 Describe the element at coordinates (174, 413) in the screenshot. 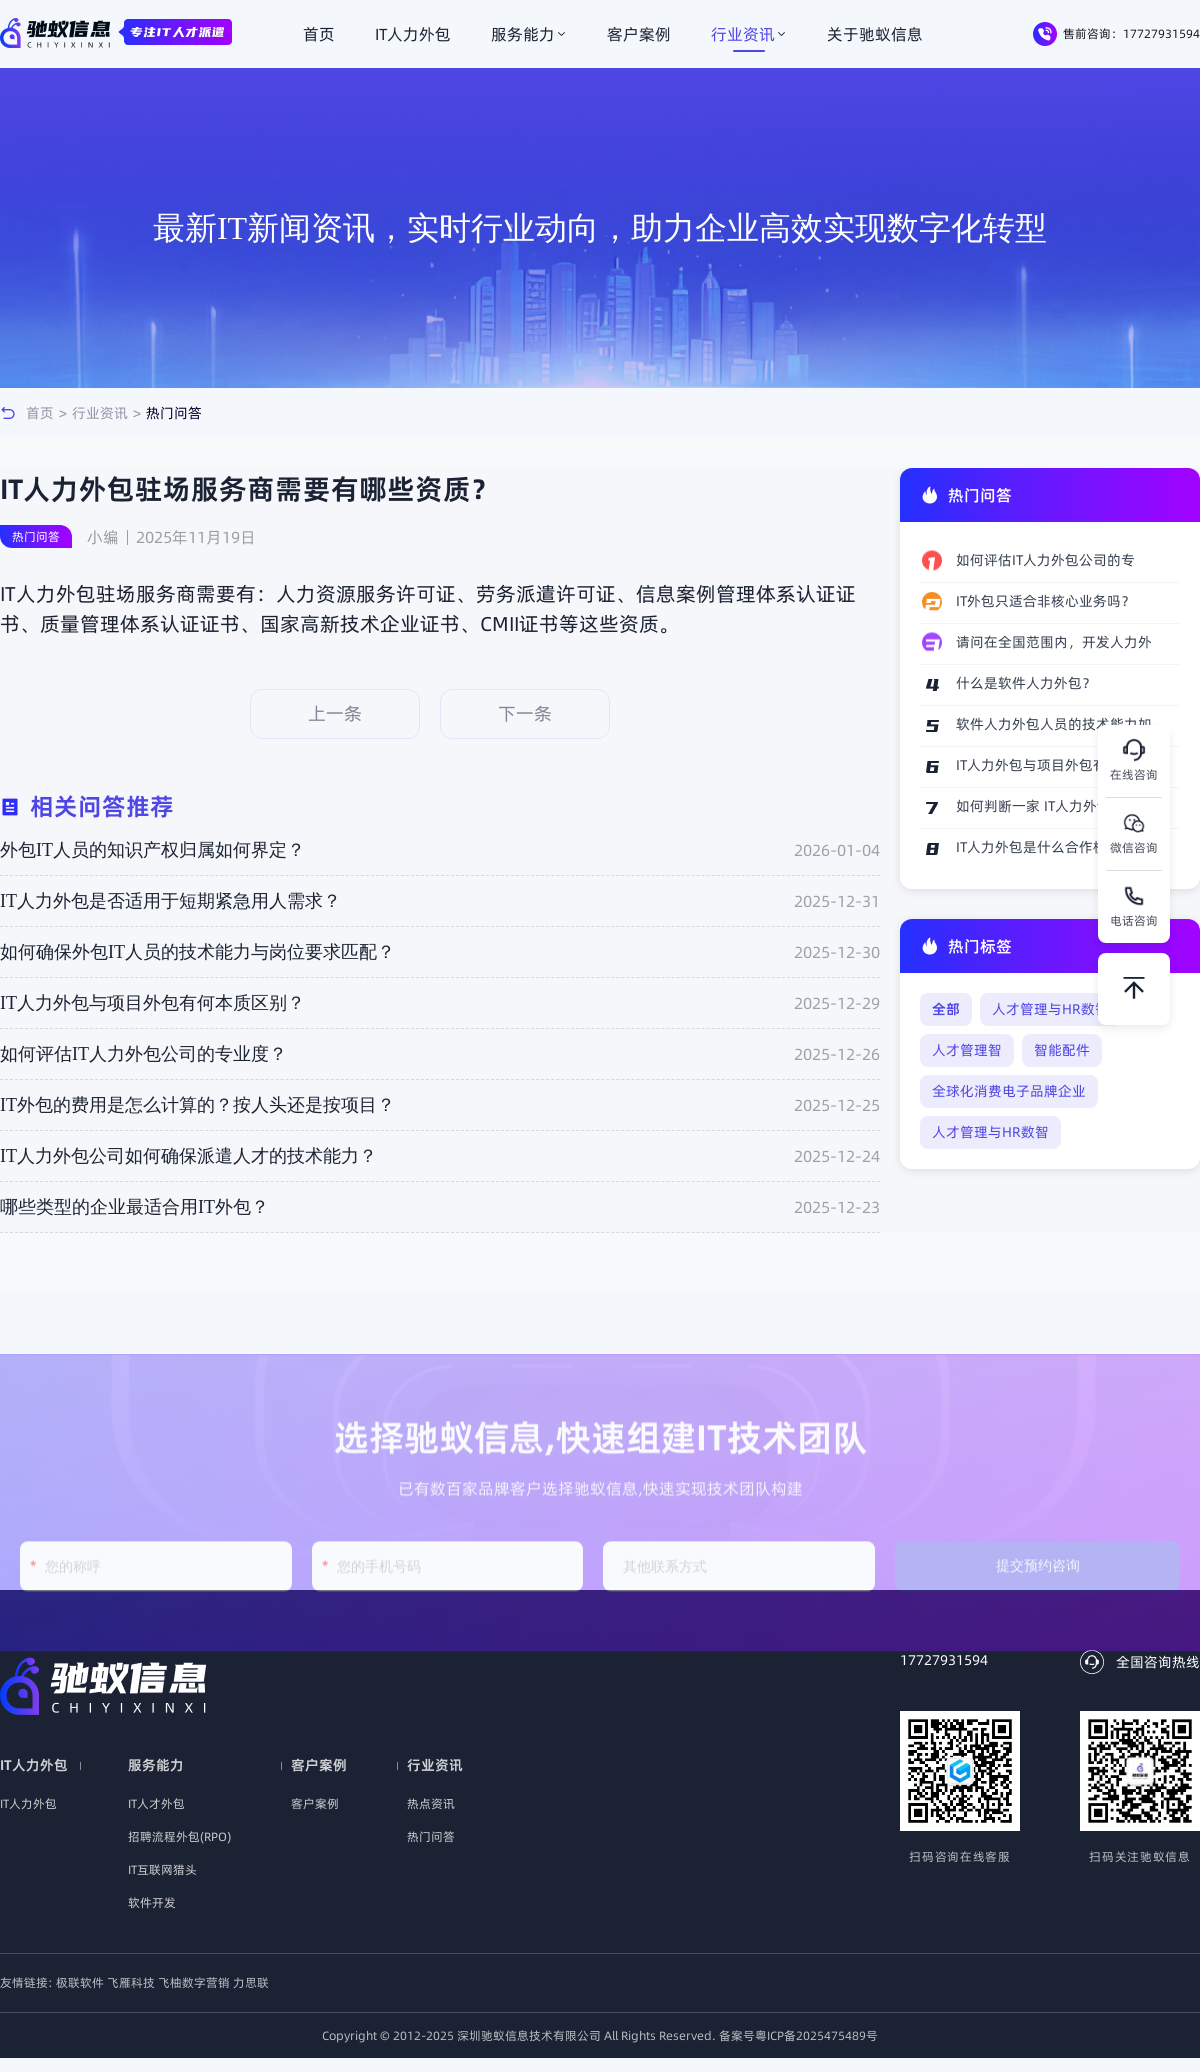

I see `热门问答` at that location.